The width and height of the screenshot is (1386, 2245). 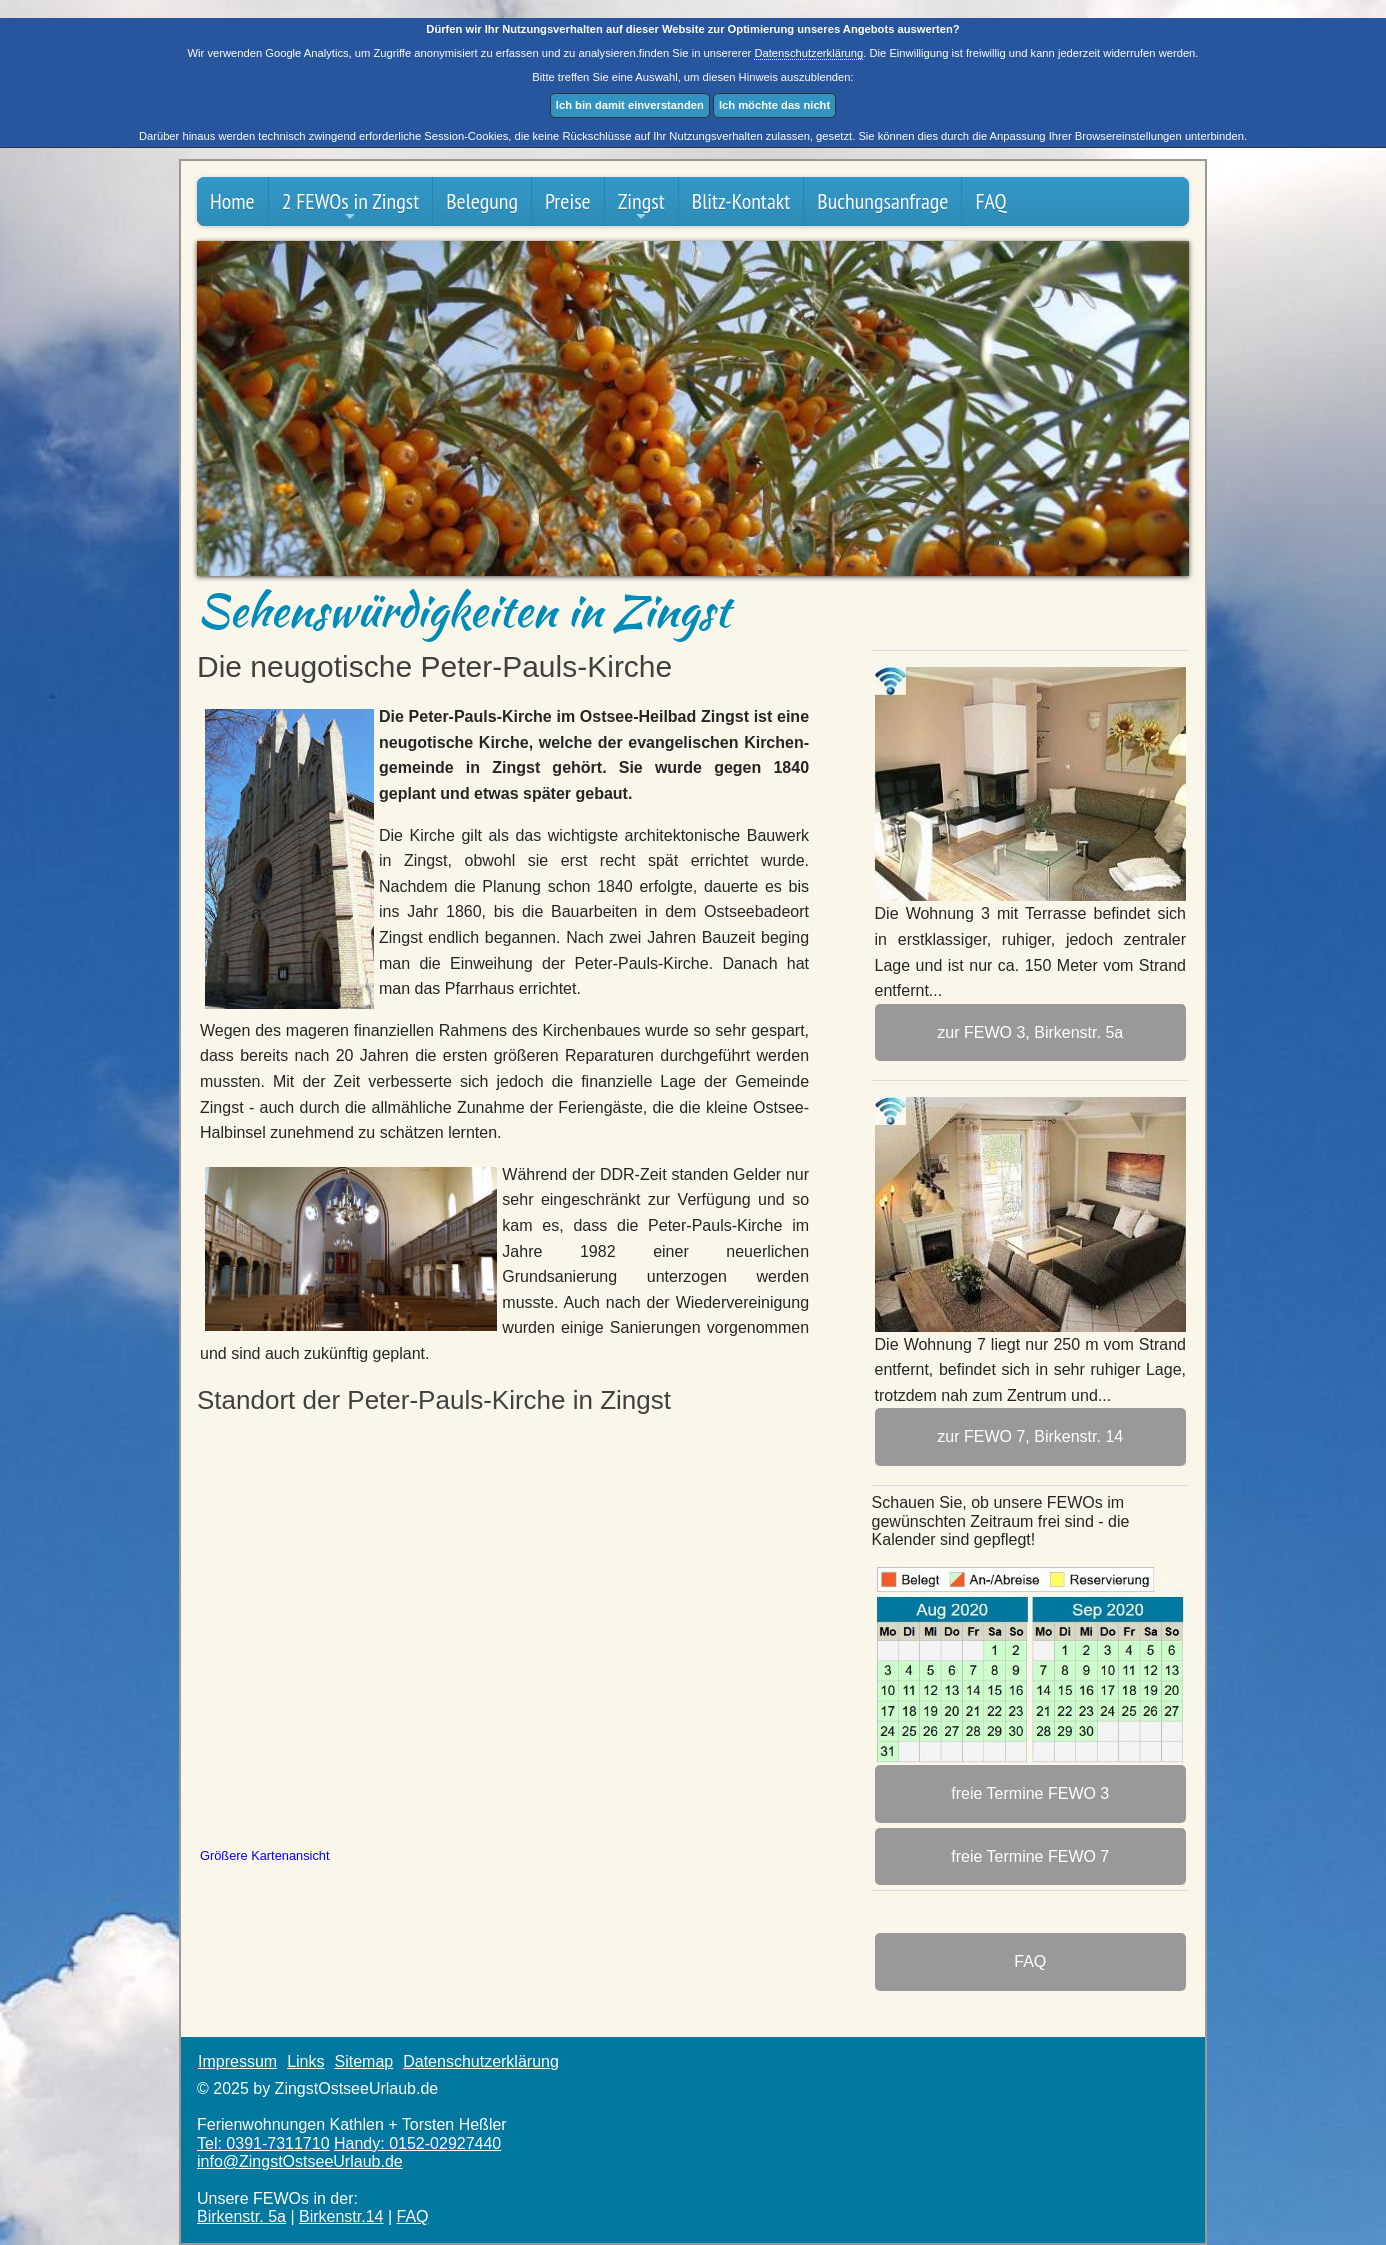 What do you see at coordinates (741, 201) in the screenshot?
I see `Blitz-Kontakt` at bounding box center [741, 201].